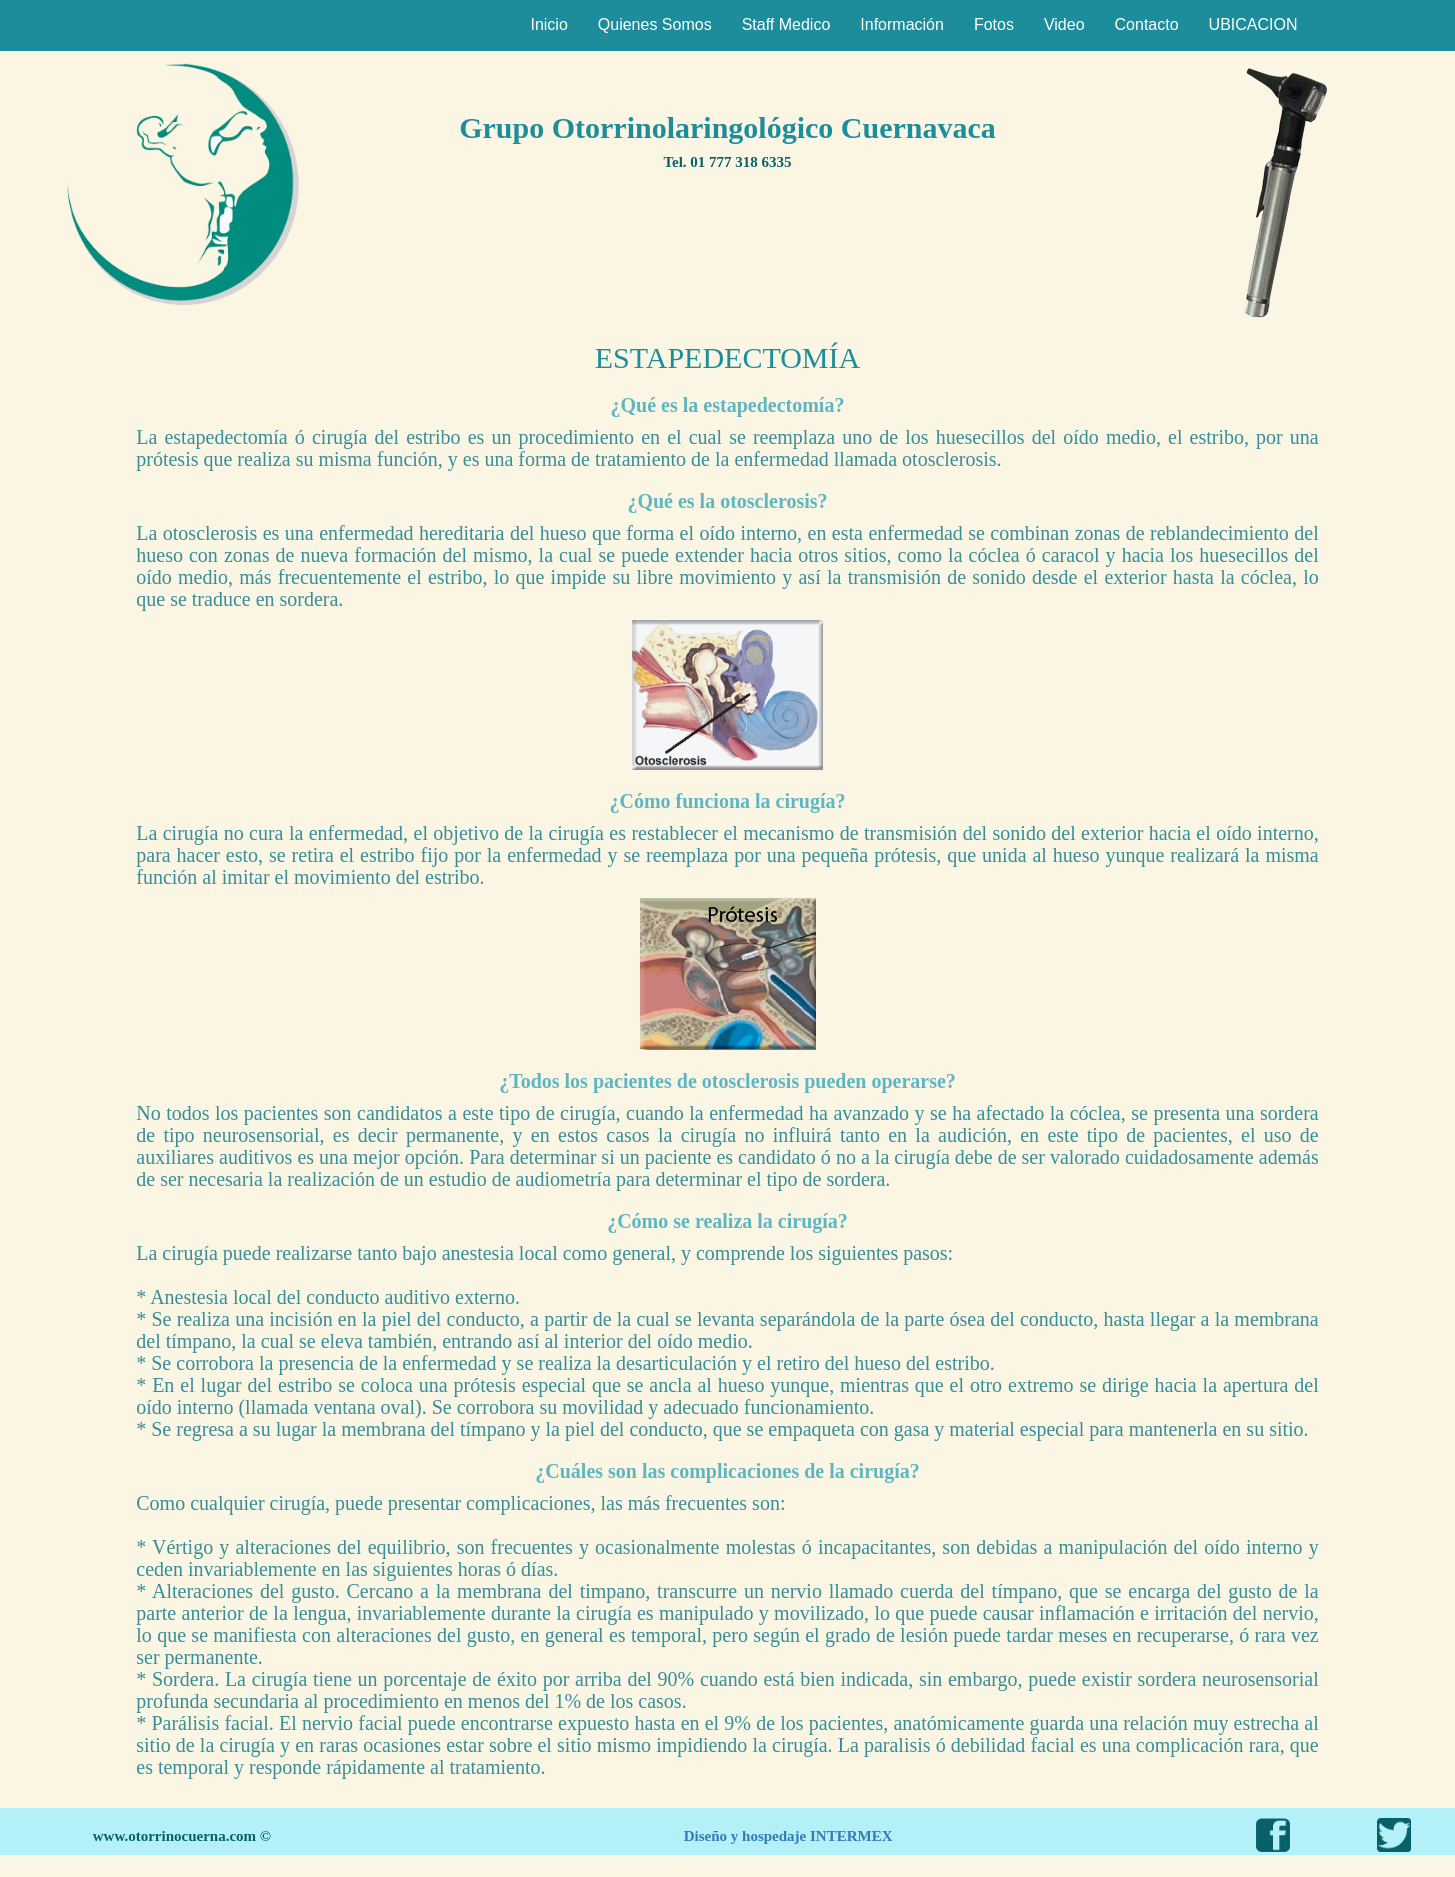 Image resolution: width=1455 pixels, height=1877 pixels. I want to click on Información, so click(902, 24).